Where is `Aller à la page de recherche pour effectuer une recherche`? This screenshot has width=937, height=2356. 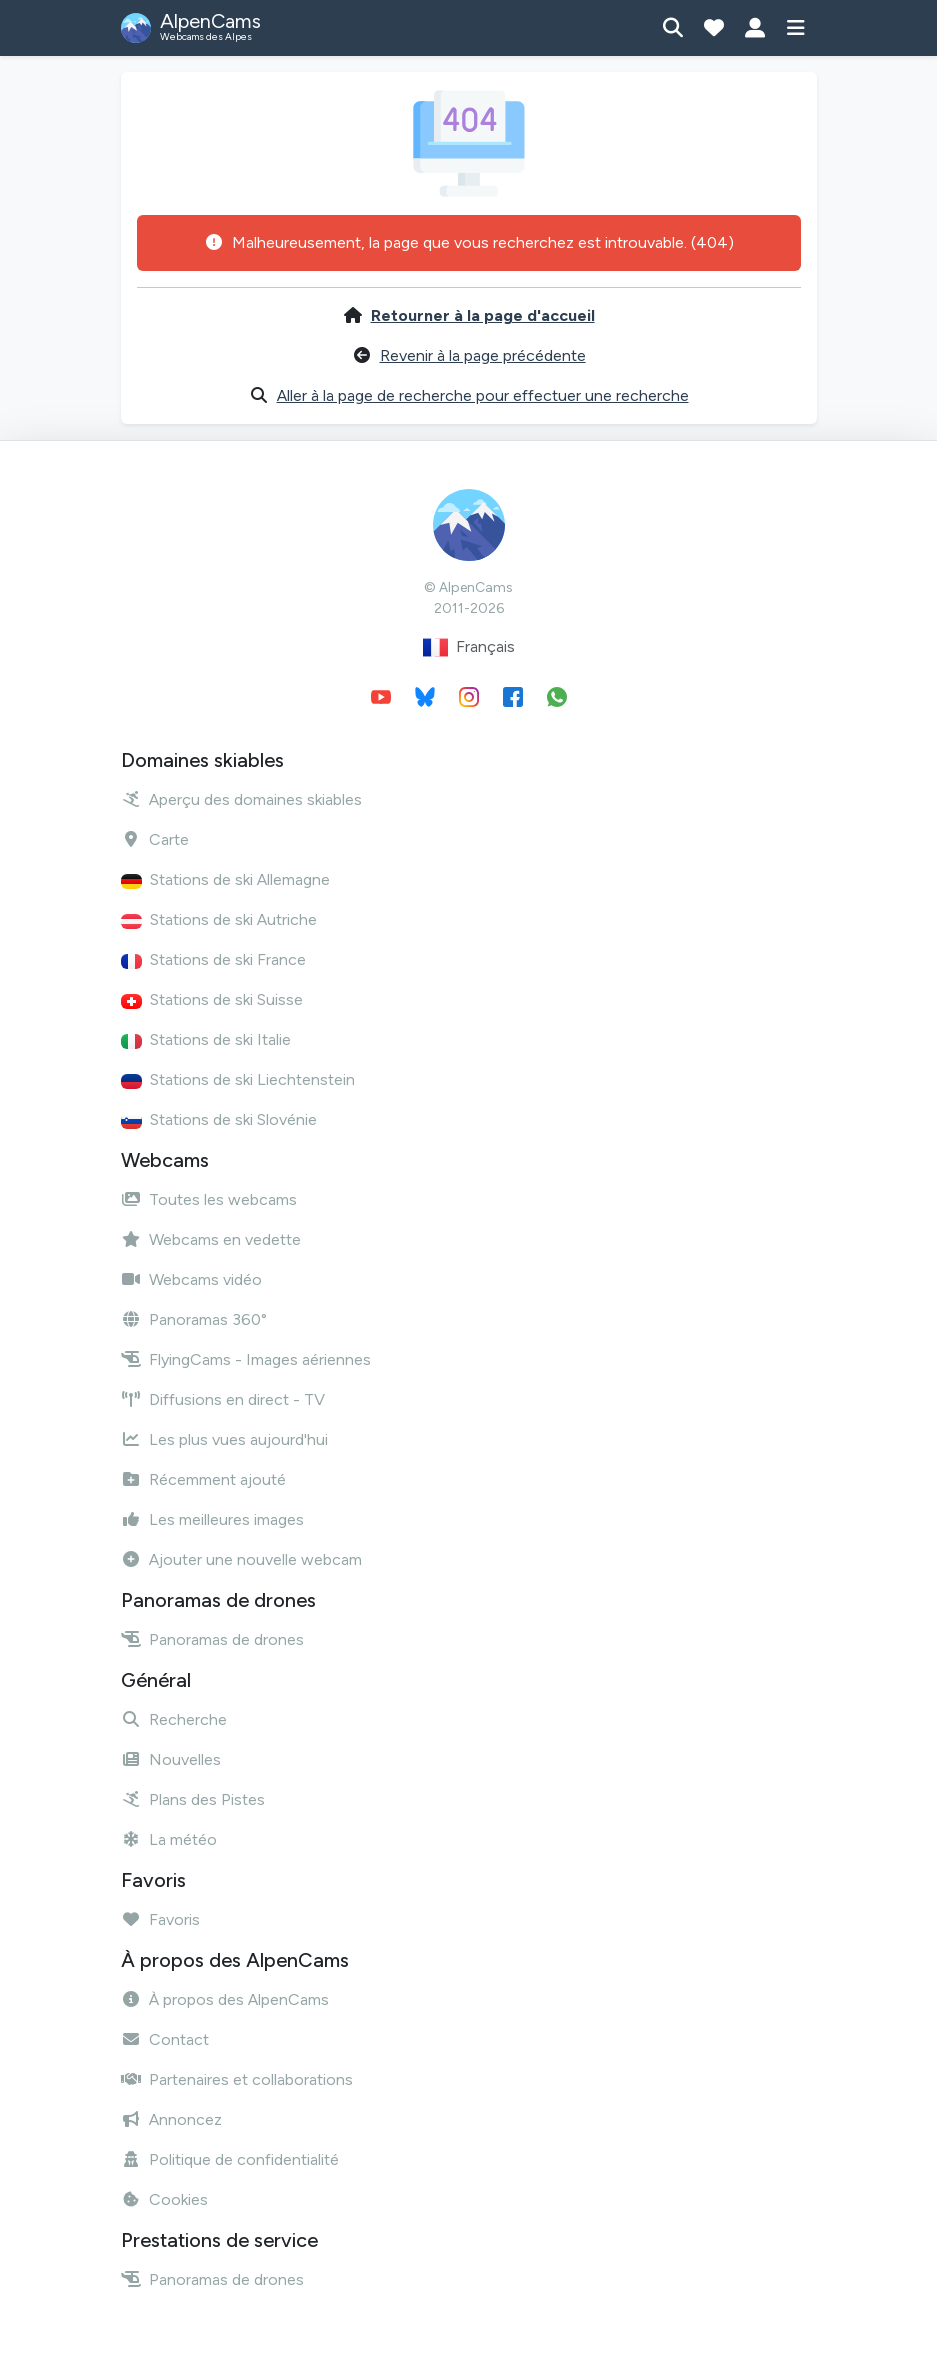
Aller à la page de recherche pour effectuer une recherche is located at coordinates (483, 395).